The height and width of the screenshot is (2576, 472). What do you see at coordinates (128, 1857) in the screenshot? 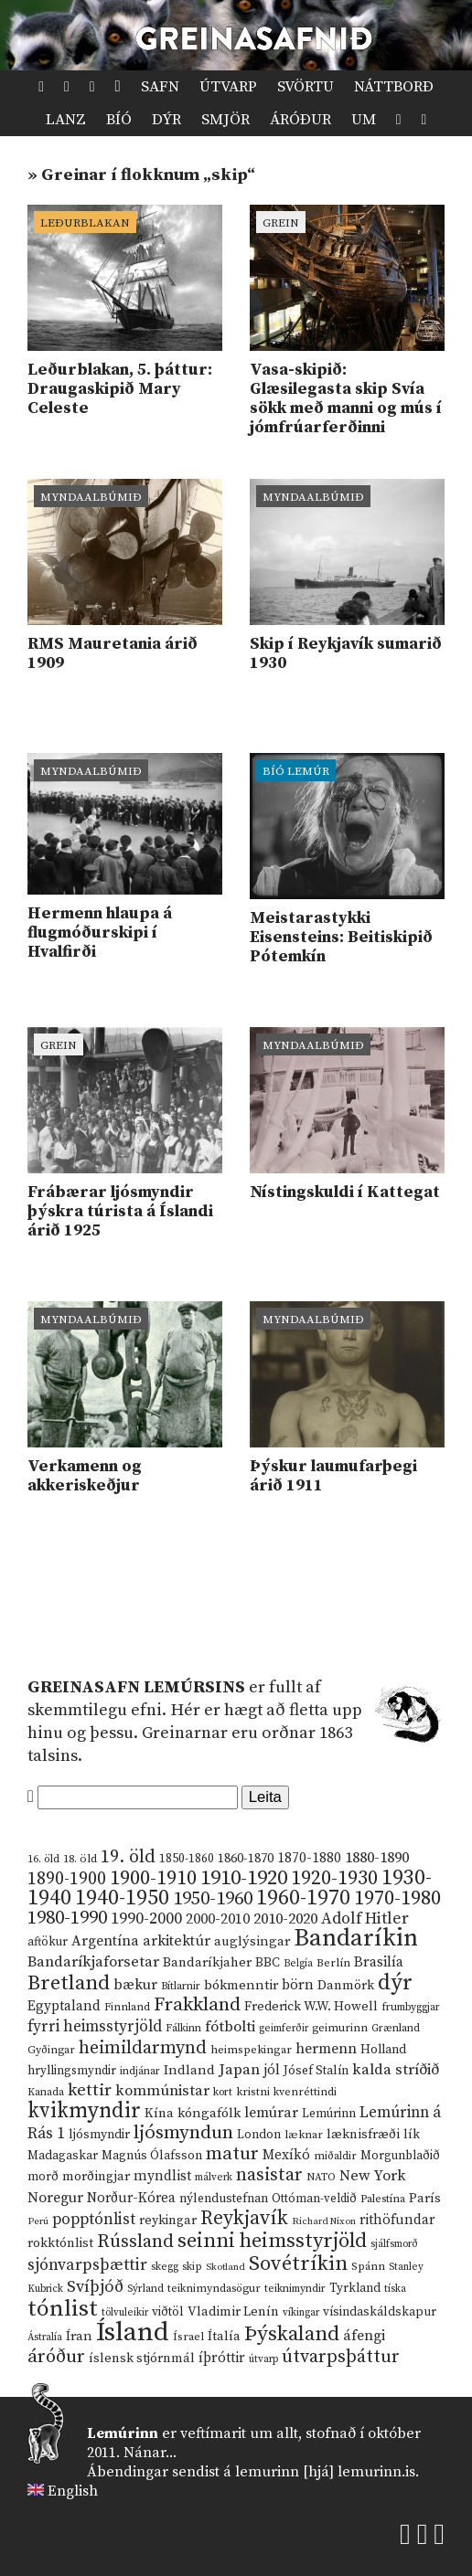
I see `19. öld [19. öld (47 hlutir)]` at bounding box center [128, 1857].